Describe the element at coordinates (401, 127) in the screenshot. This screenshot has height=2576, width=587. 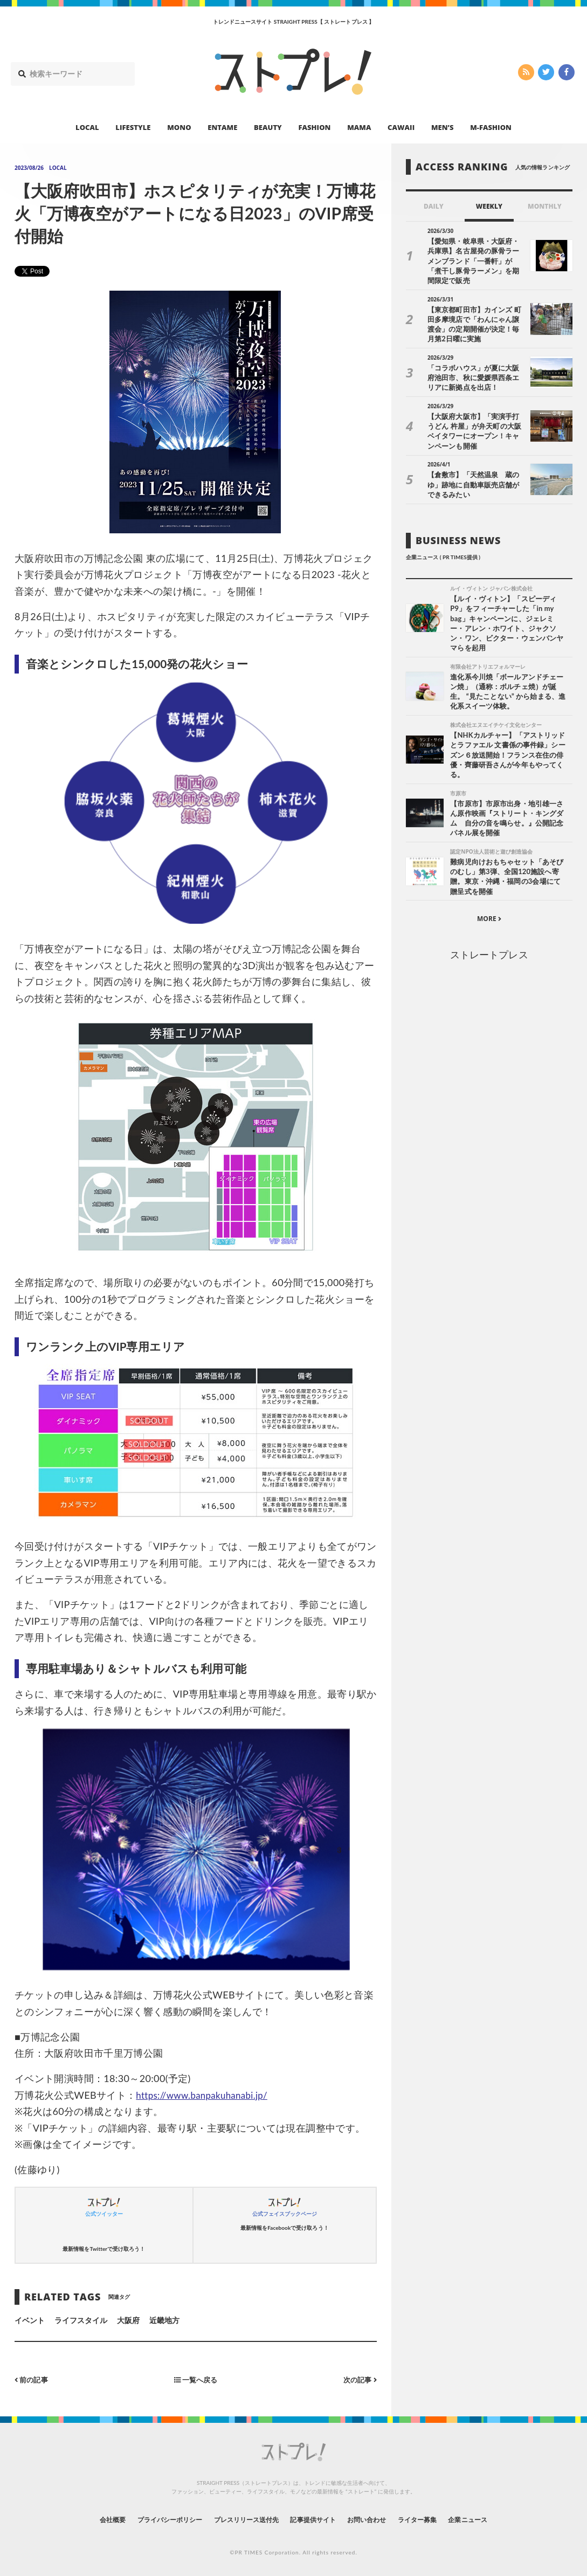
I see `CAWAII` at that location.